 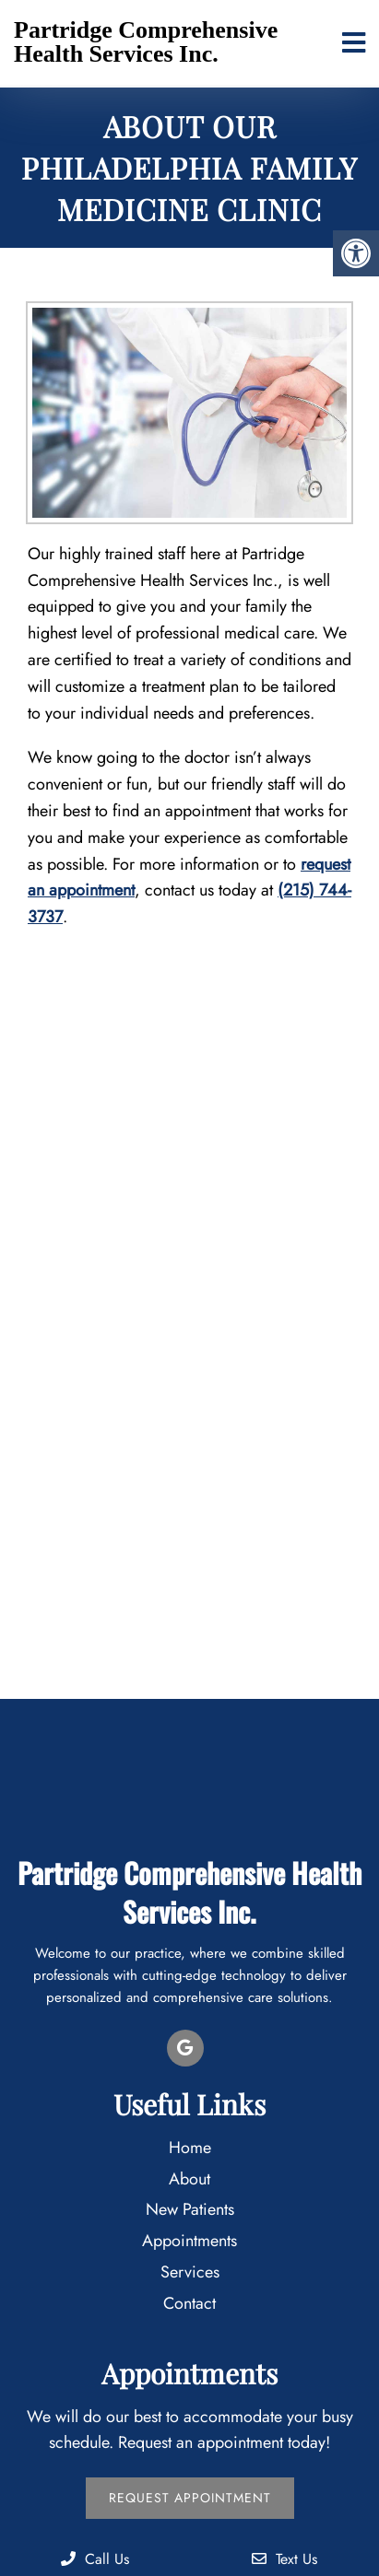 What do you see at coordinates (95, 2559) in the screenshot?
I see `Call Us` at bounding box center [95, 2559].